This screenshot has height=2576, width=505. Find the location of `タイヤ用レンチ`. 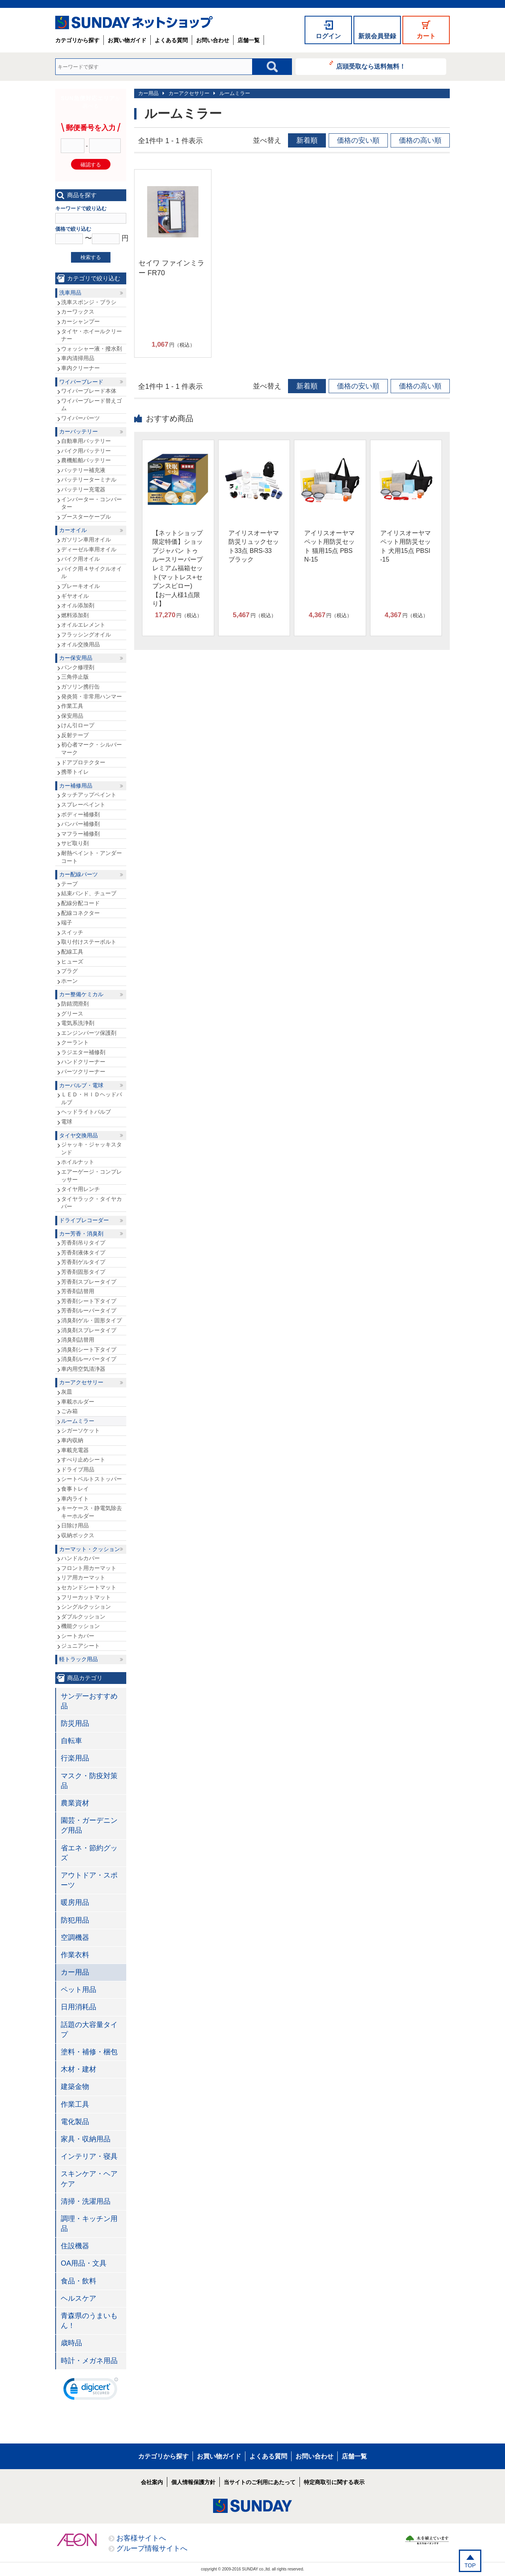

タイヤ用レンチ is located at coordinates (80, 1189).